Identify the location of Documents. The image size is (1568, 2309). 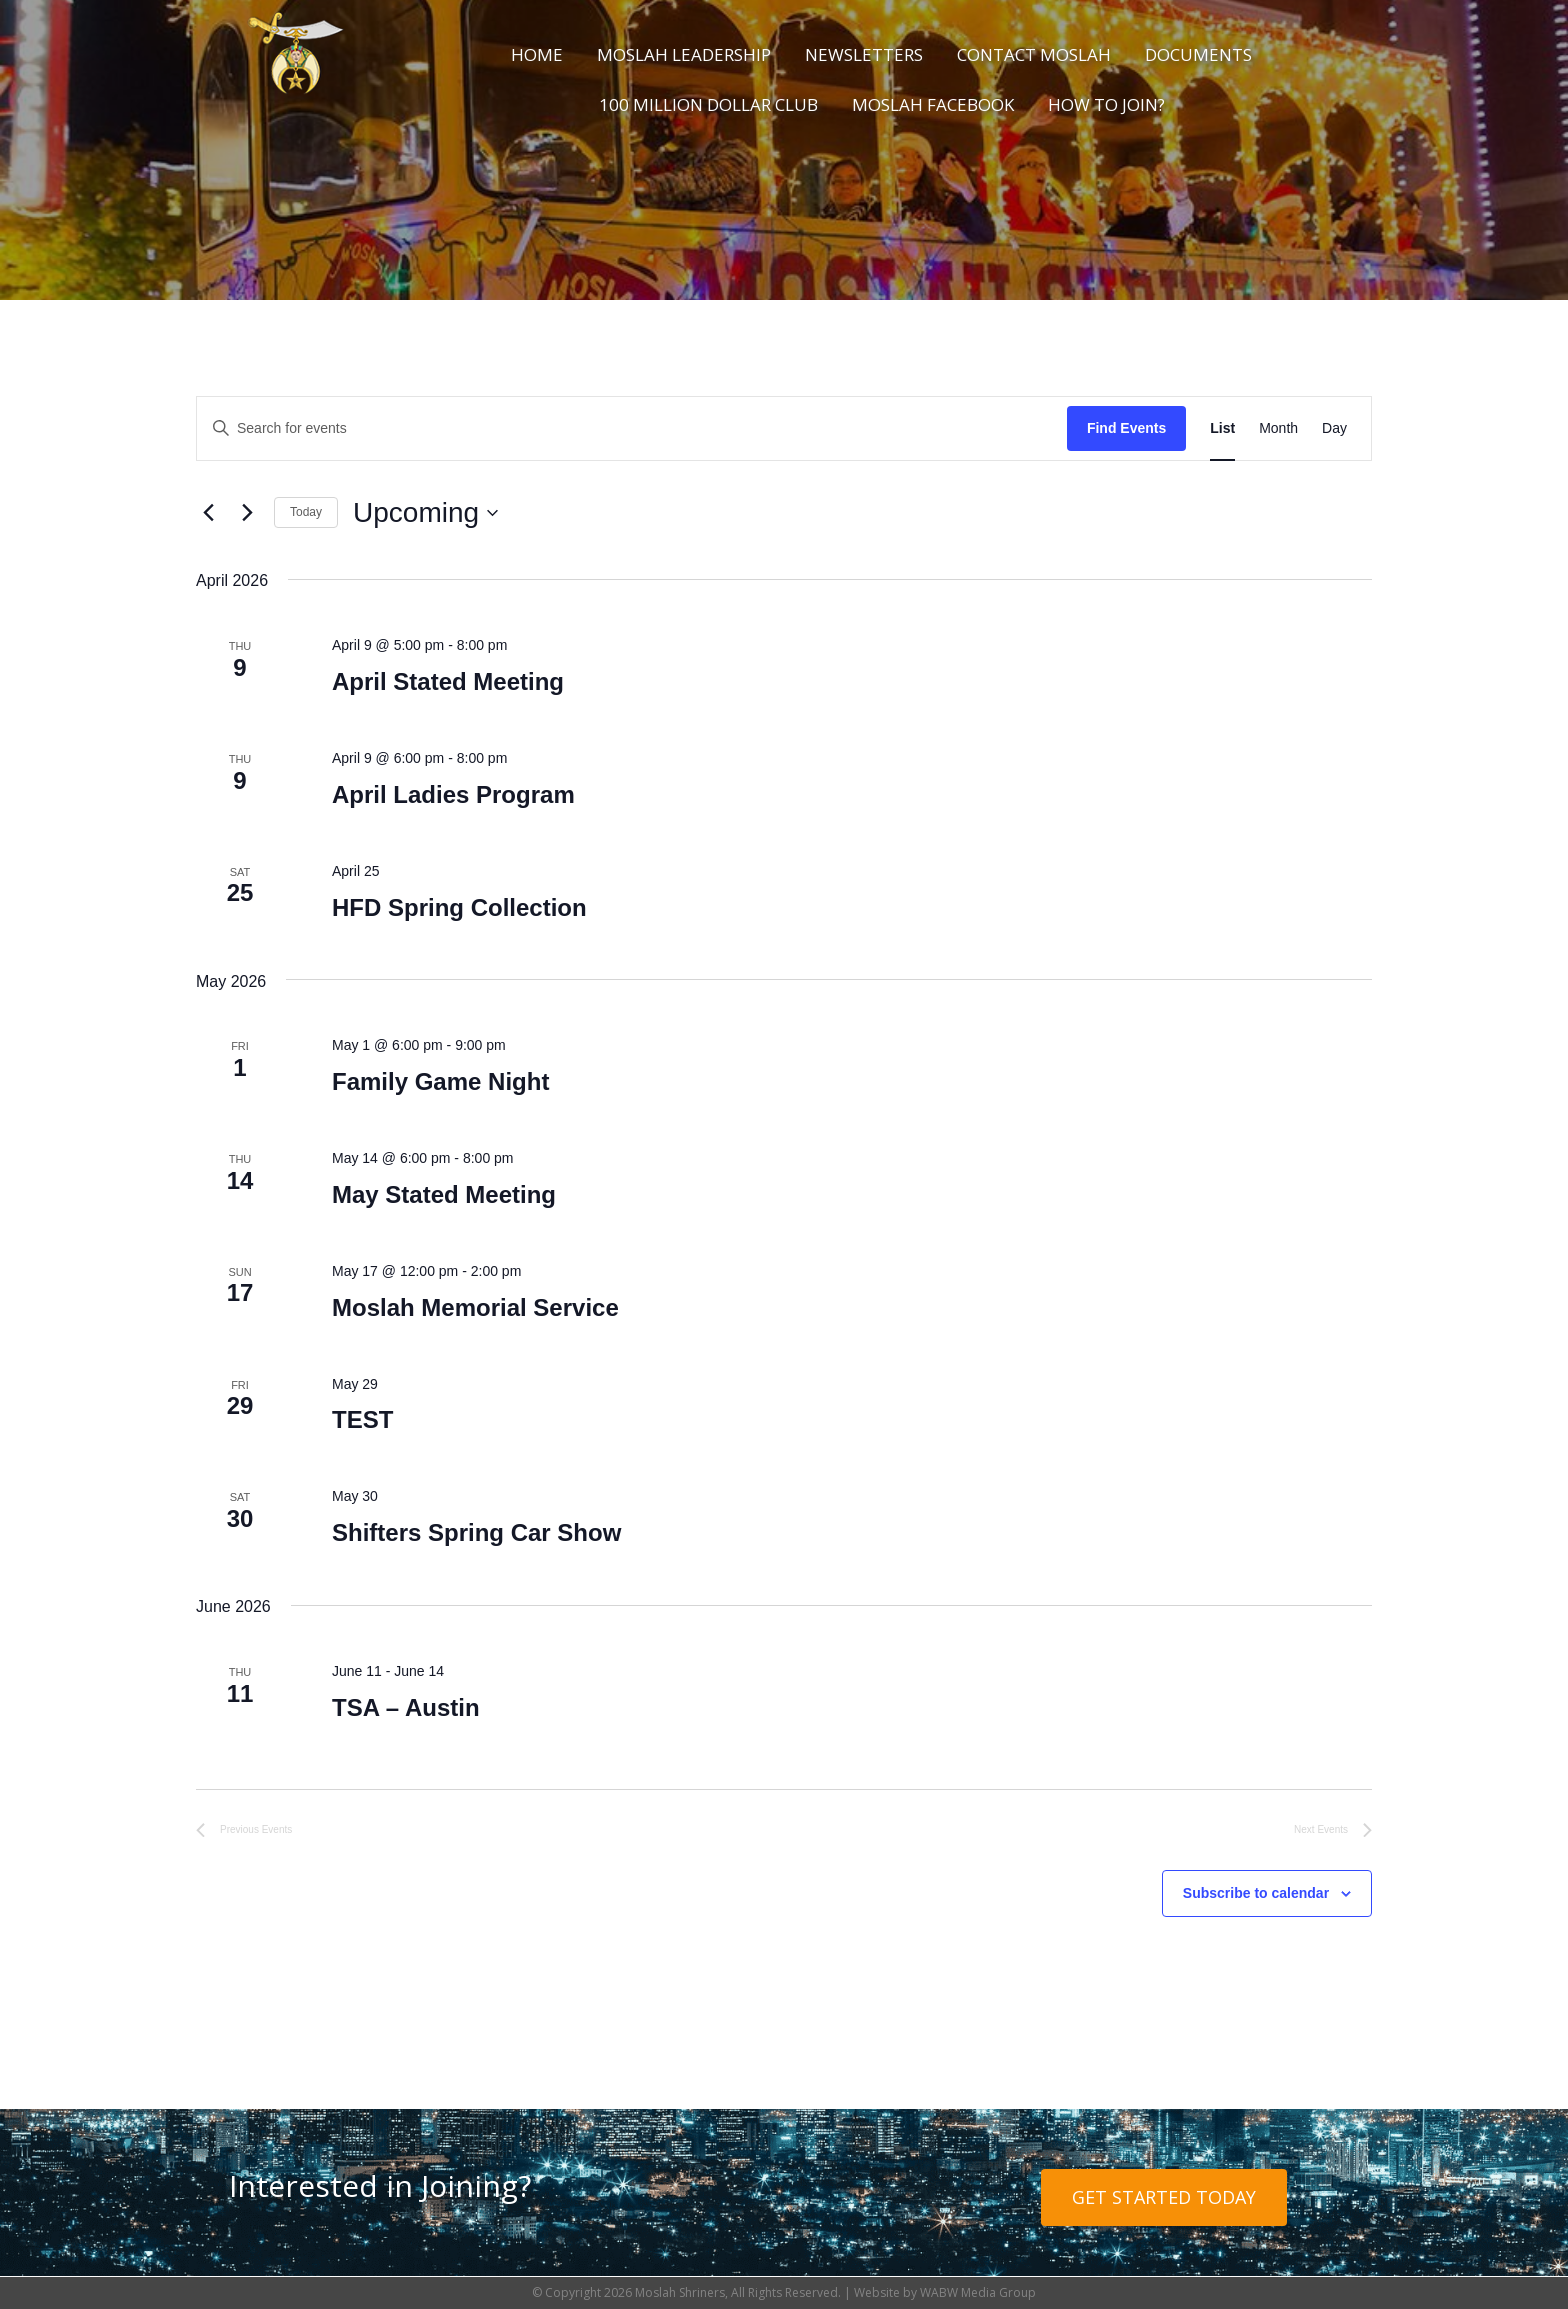
(1198, 54).